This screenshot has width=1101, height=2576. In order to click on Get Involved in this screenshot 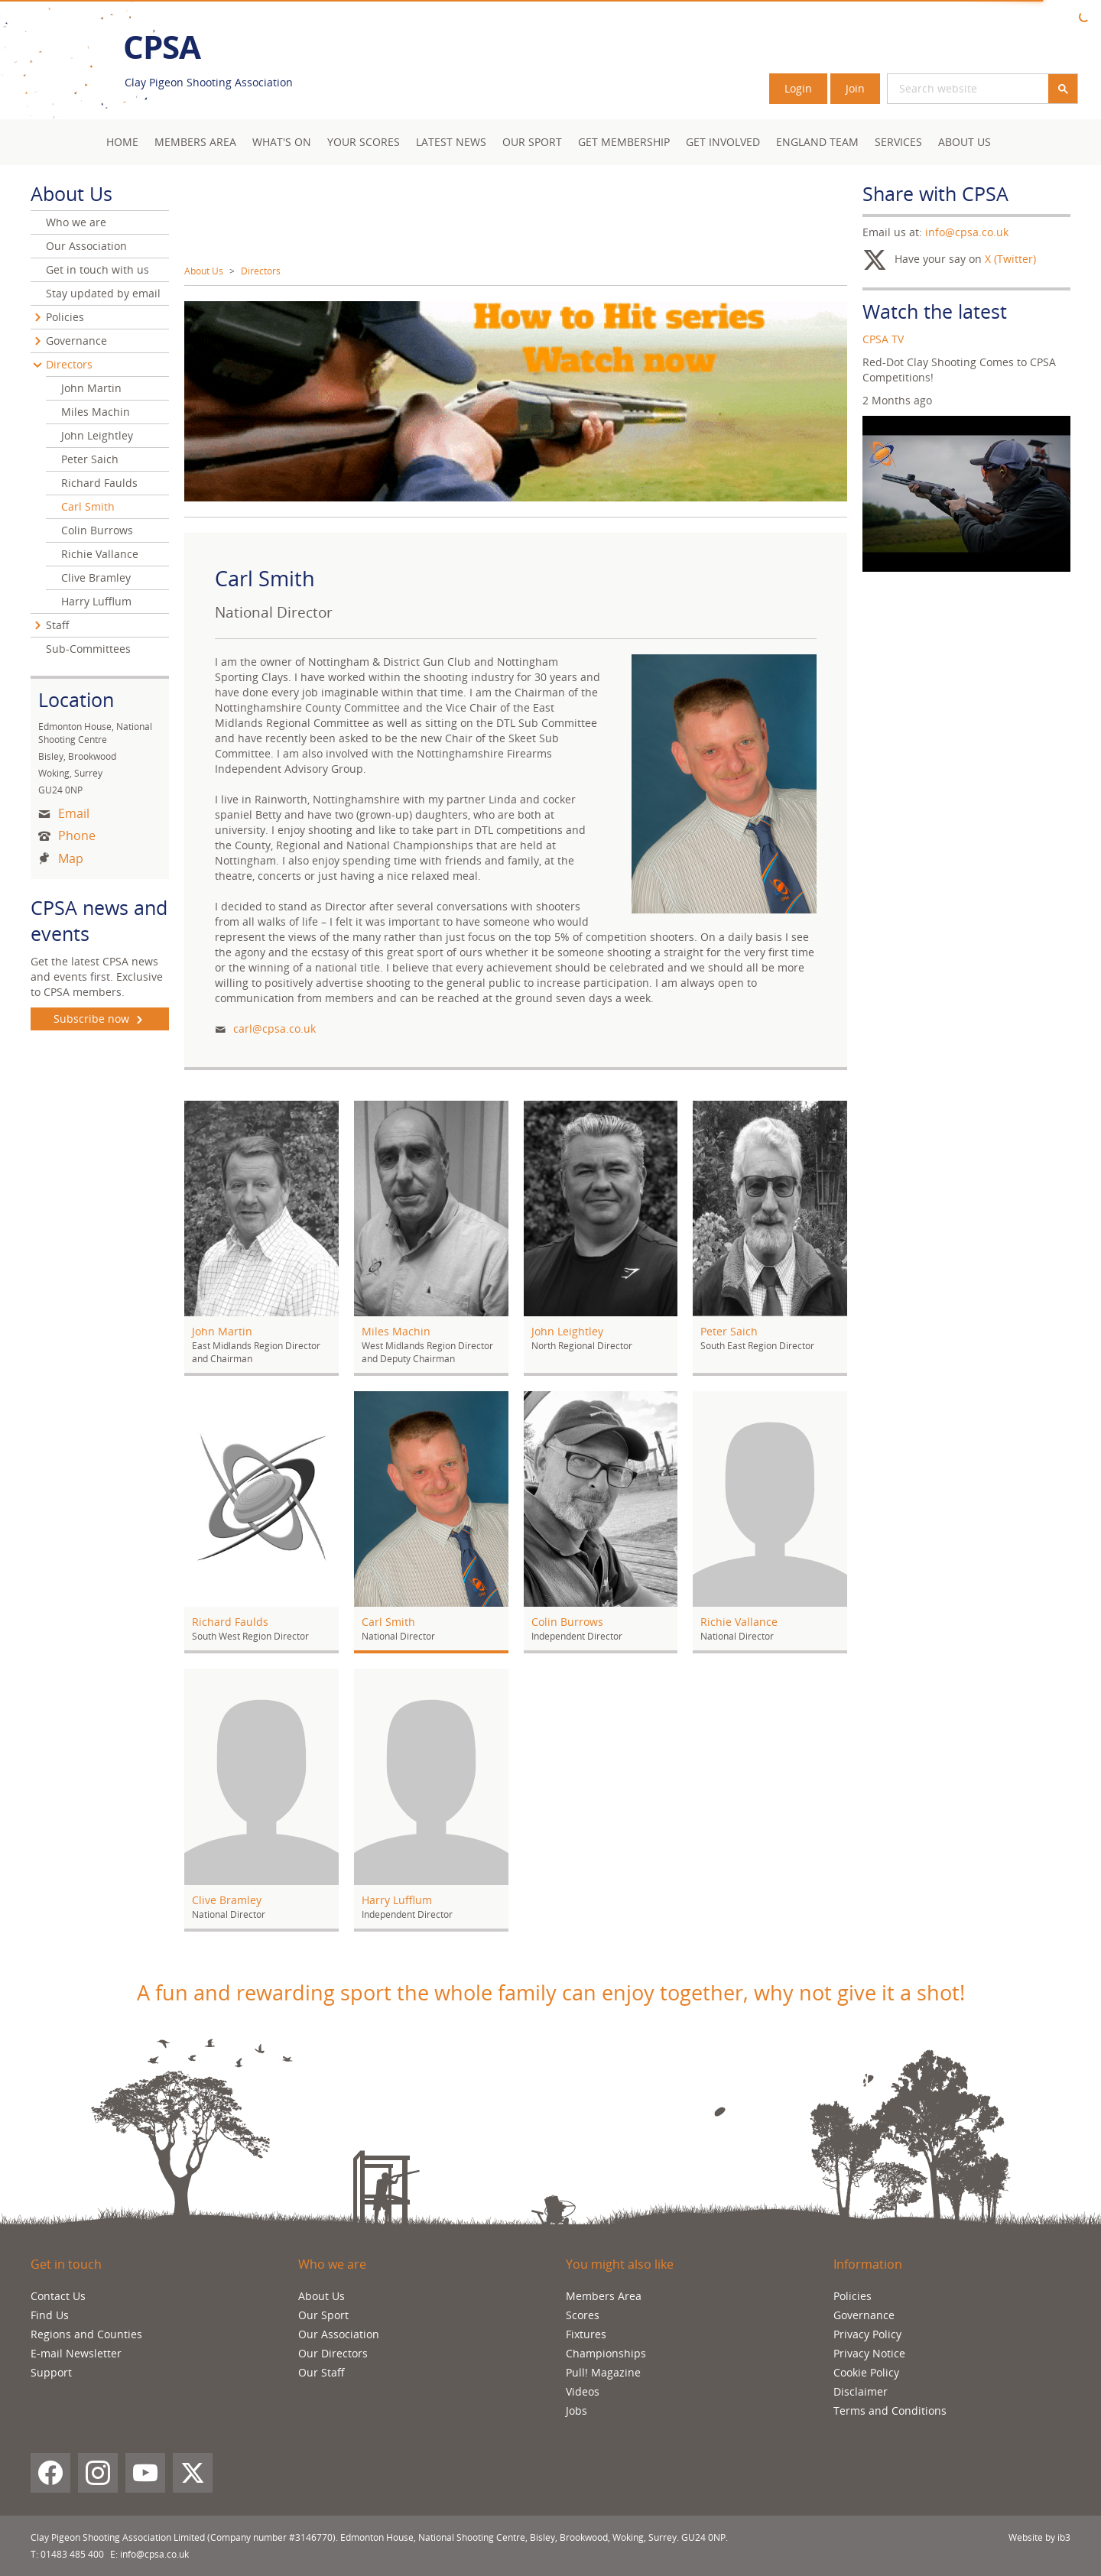, I will do `click(723, 142)`.